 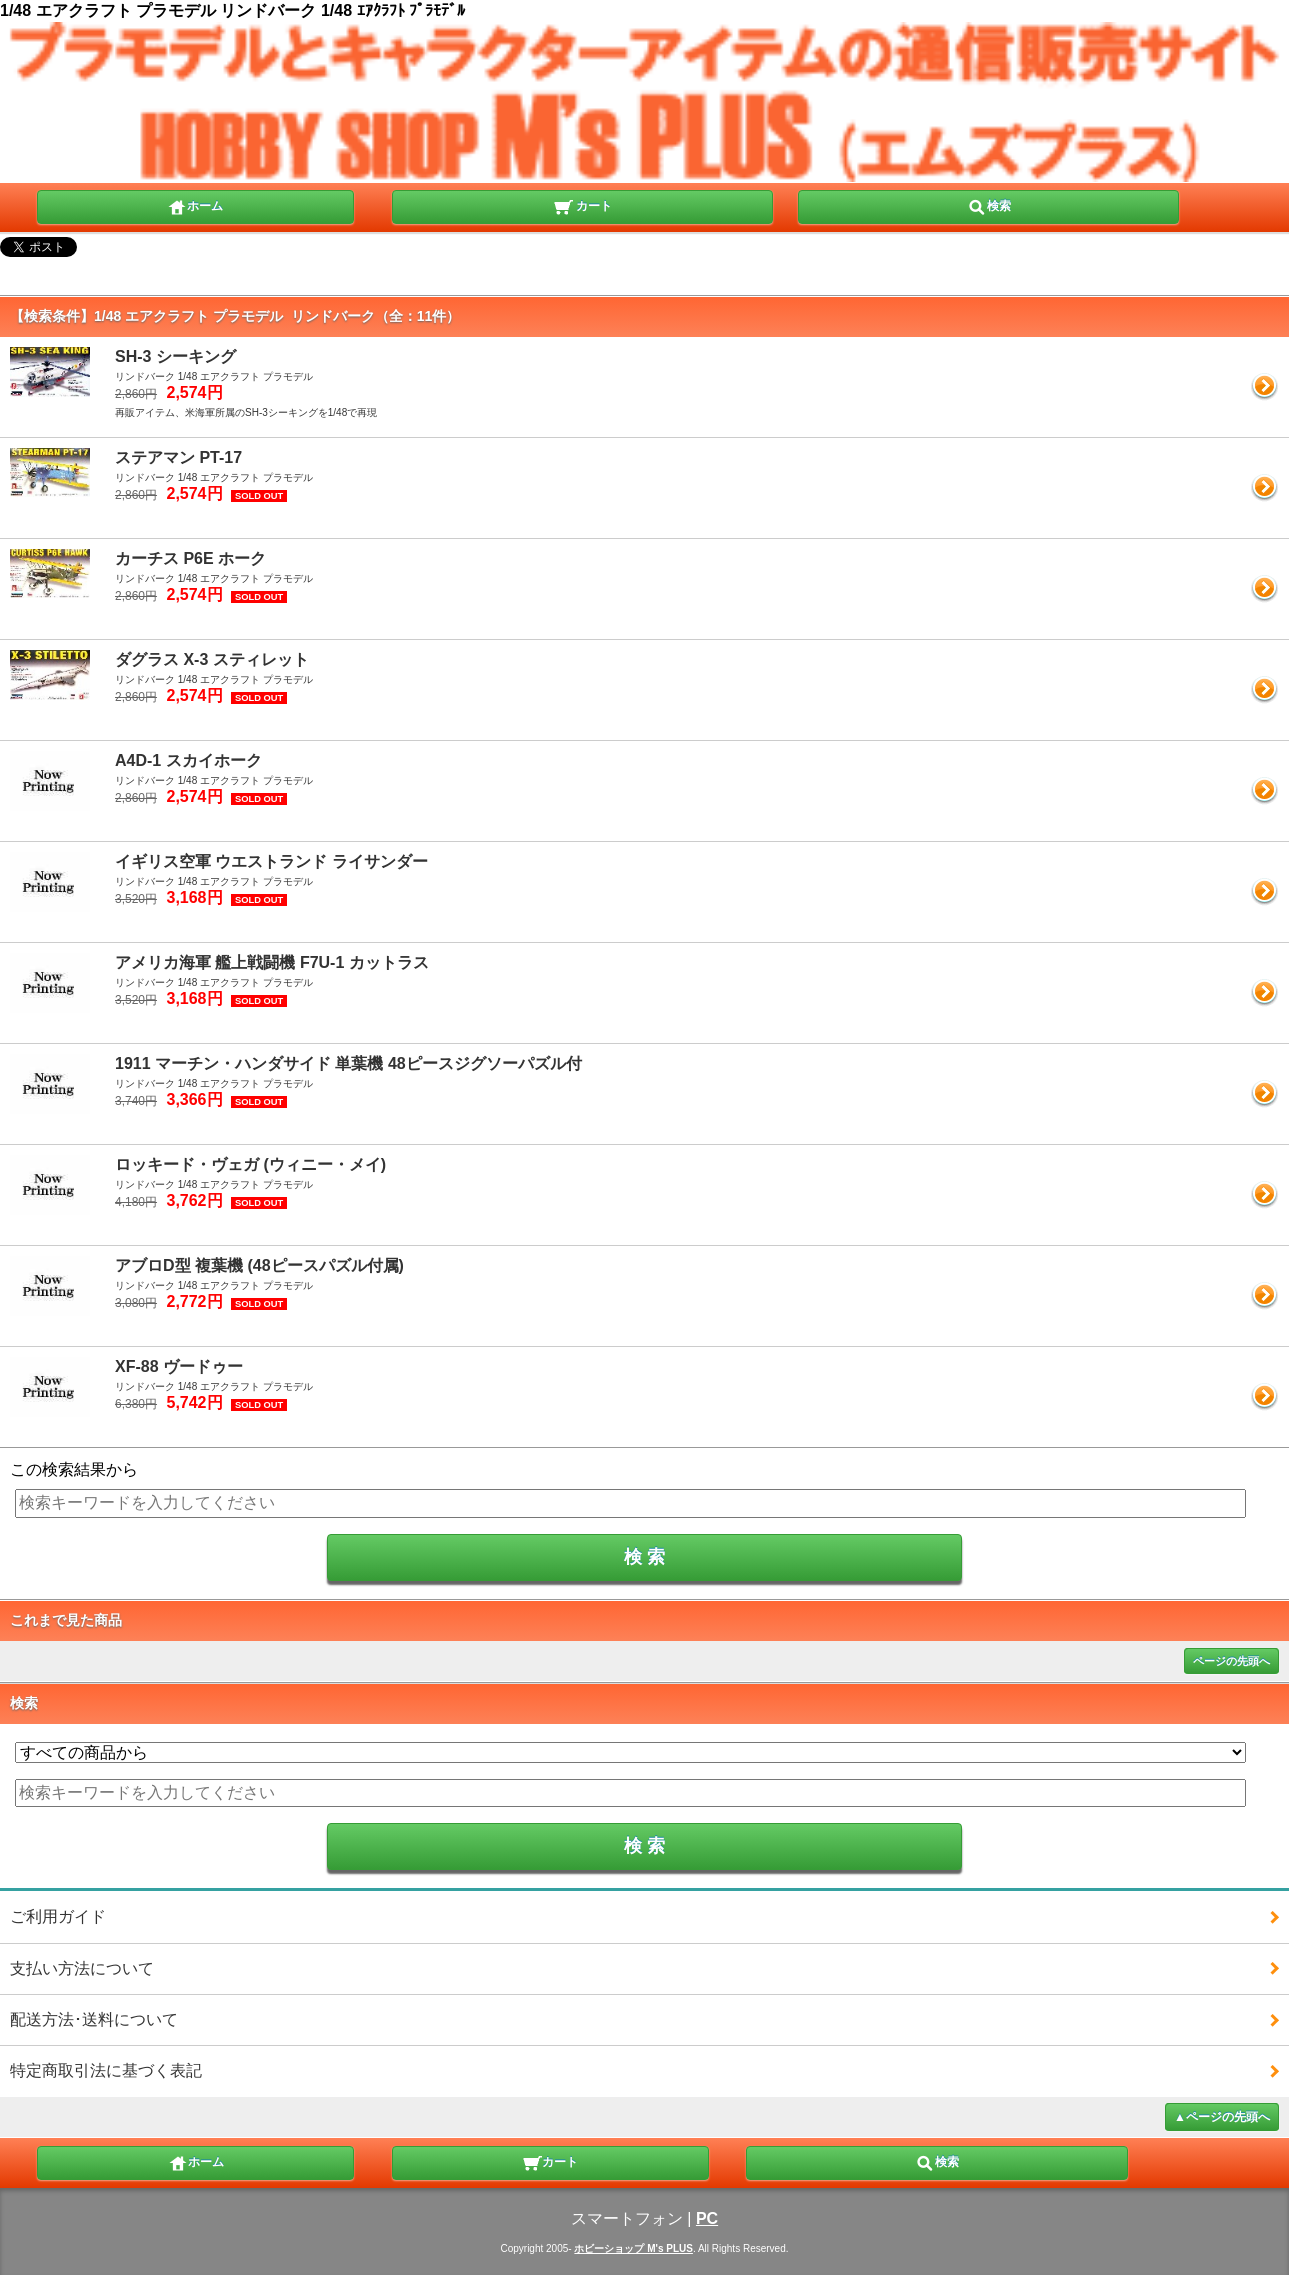 I want to click on PC, so click(x=707, y=2218).